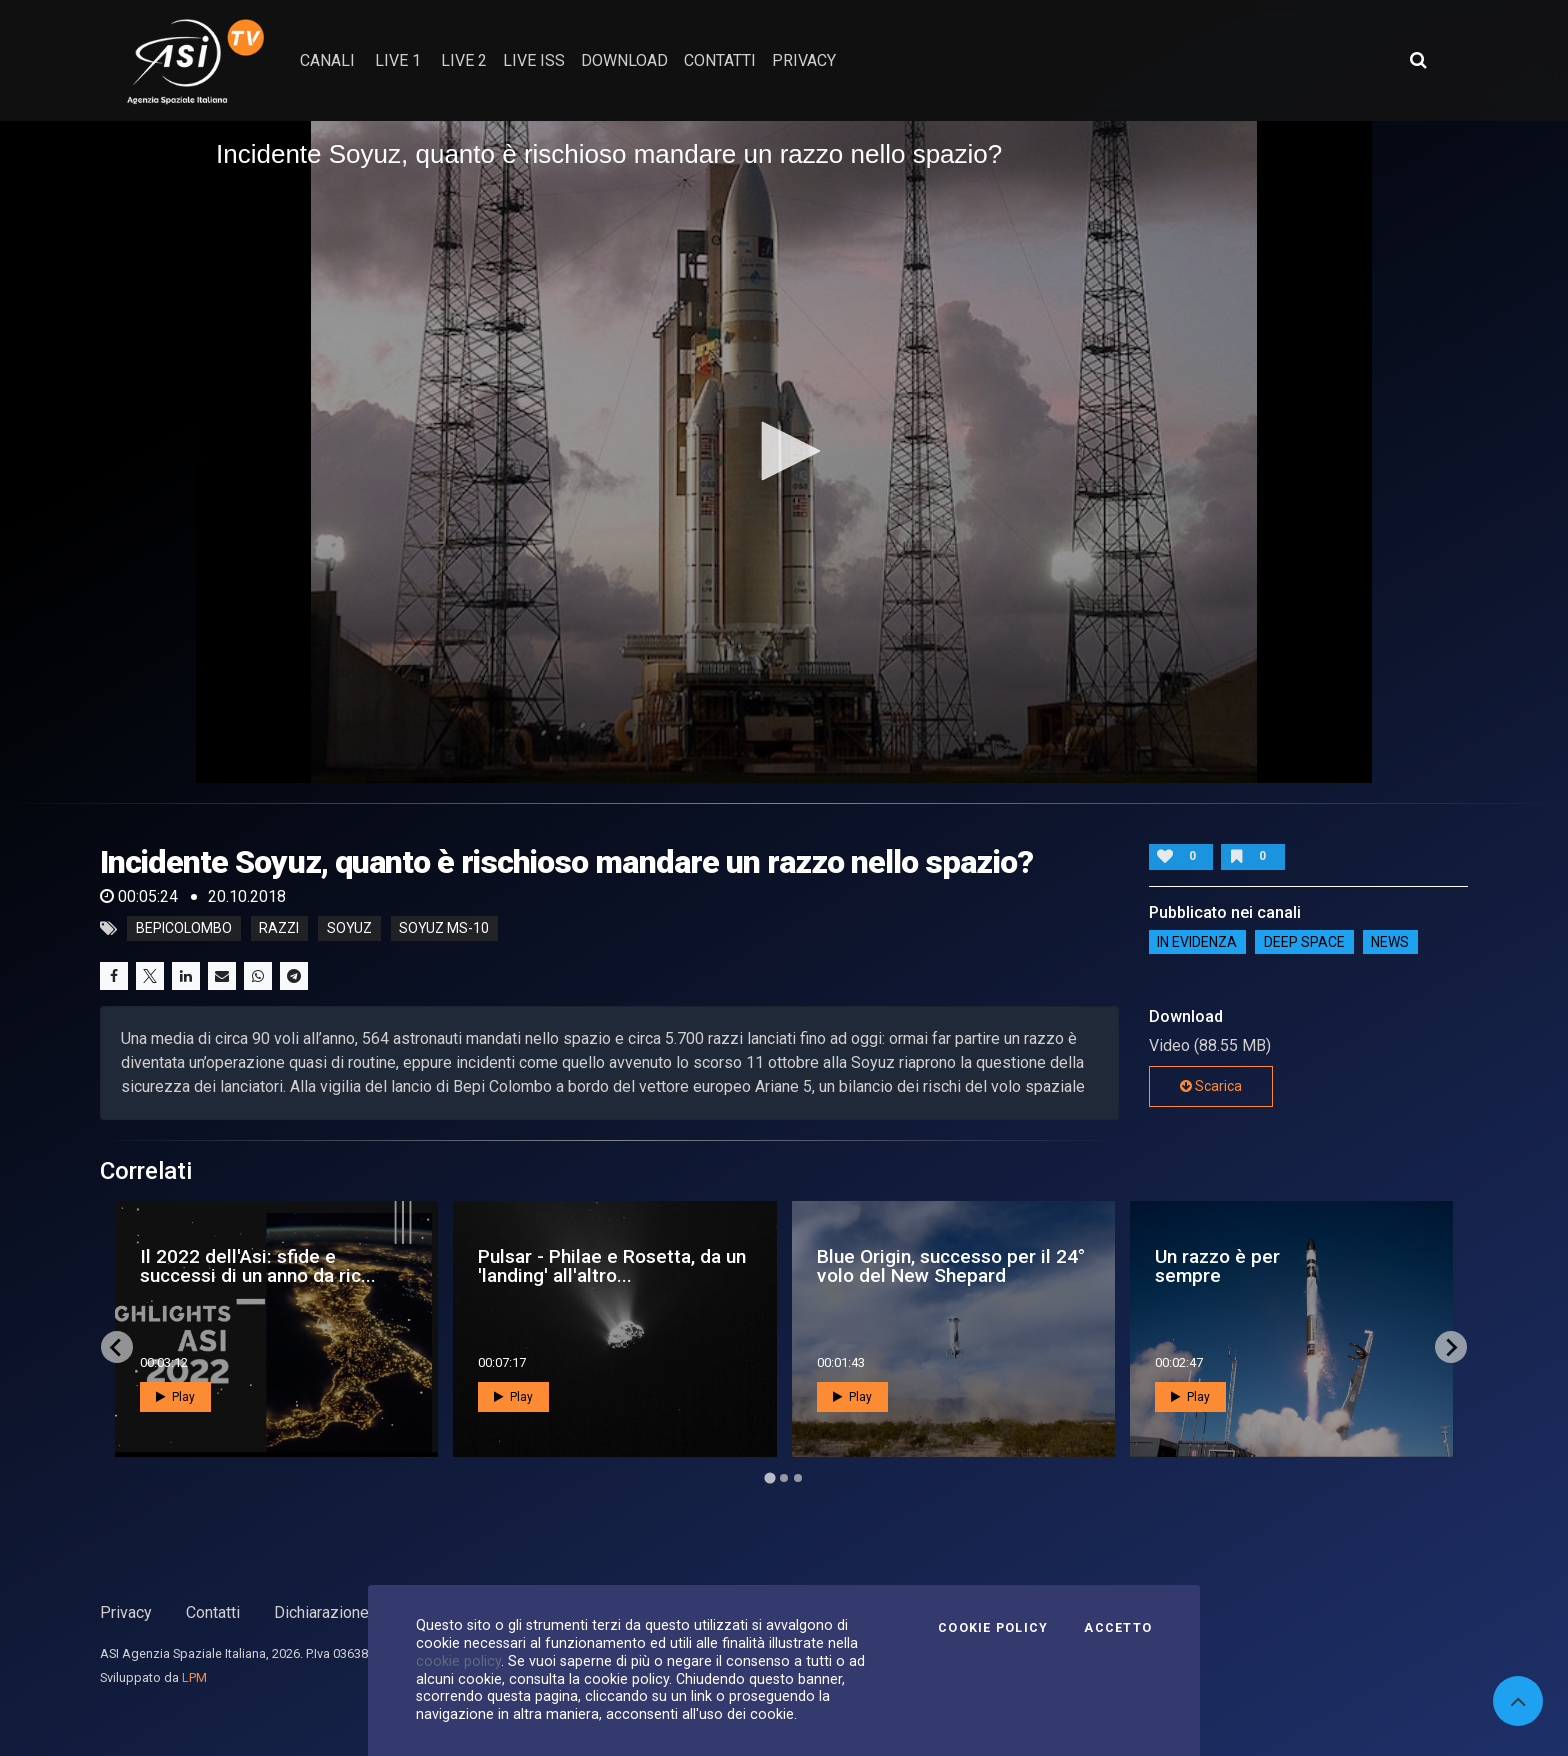  What do you see at coordinates (258, 1266) in the screenshot?
I see `Il 2022 dell'Asi: sfide e successi di un anno da ric...` at bounding box center [258, 1266].